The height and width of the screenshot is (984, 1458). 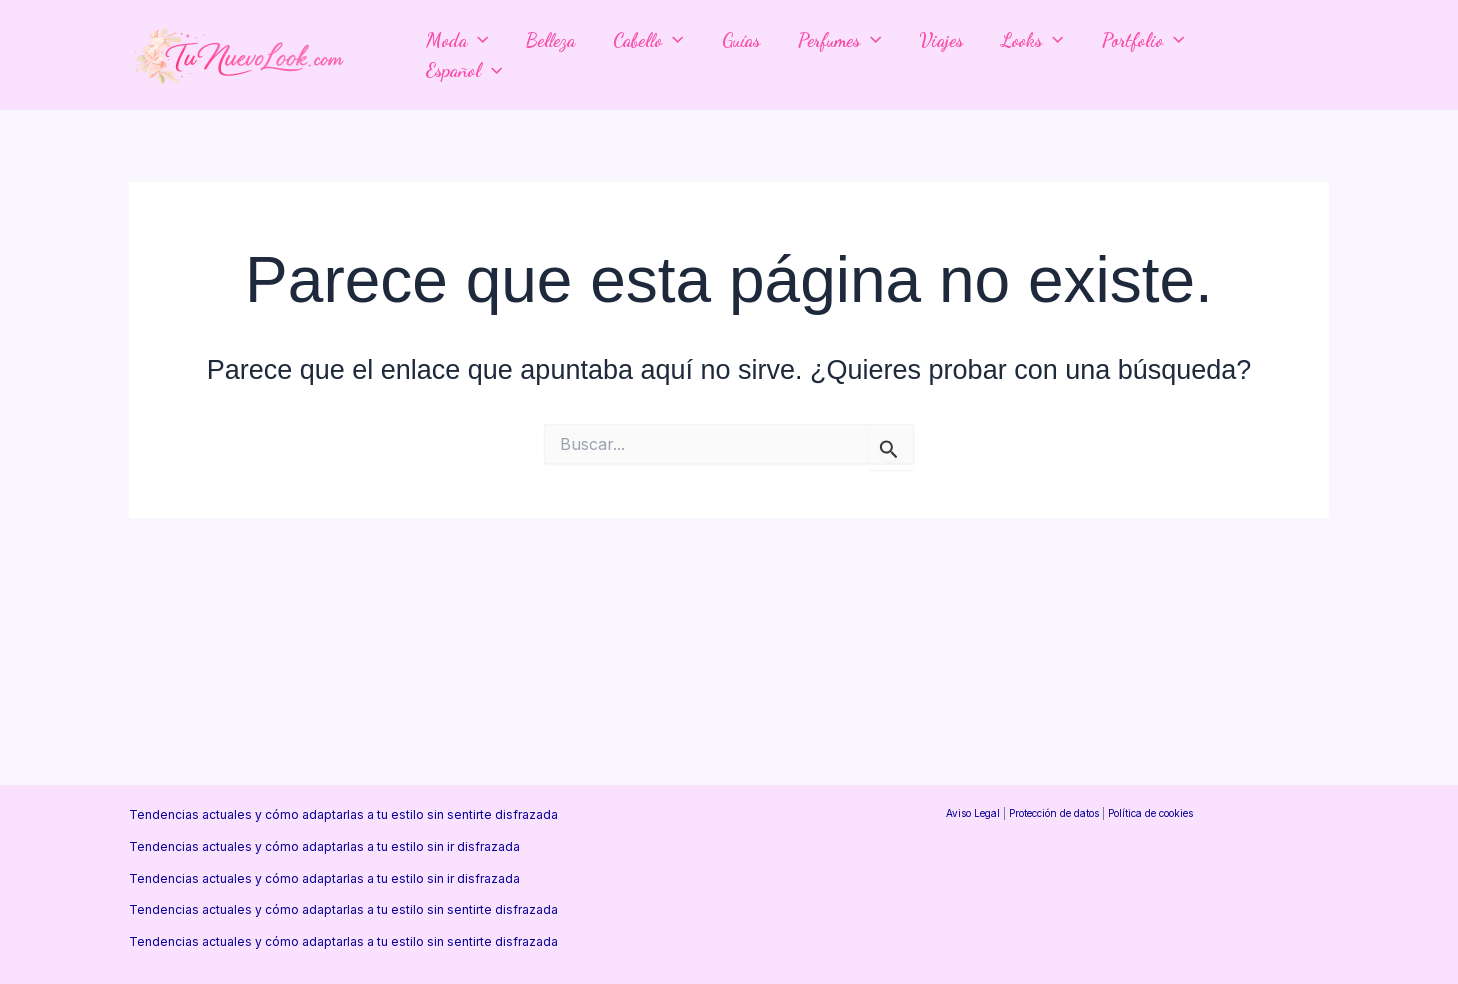 I want to click on Looks, so click(x=1032, y=40).